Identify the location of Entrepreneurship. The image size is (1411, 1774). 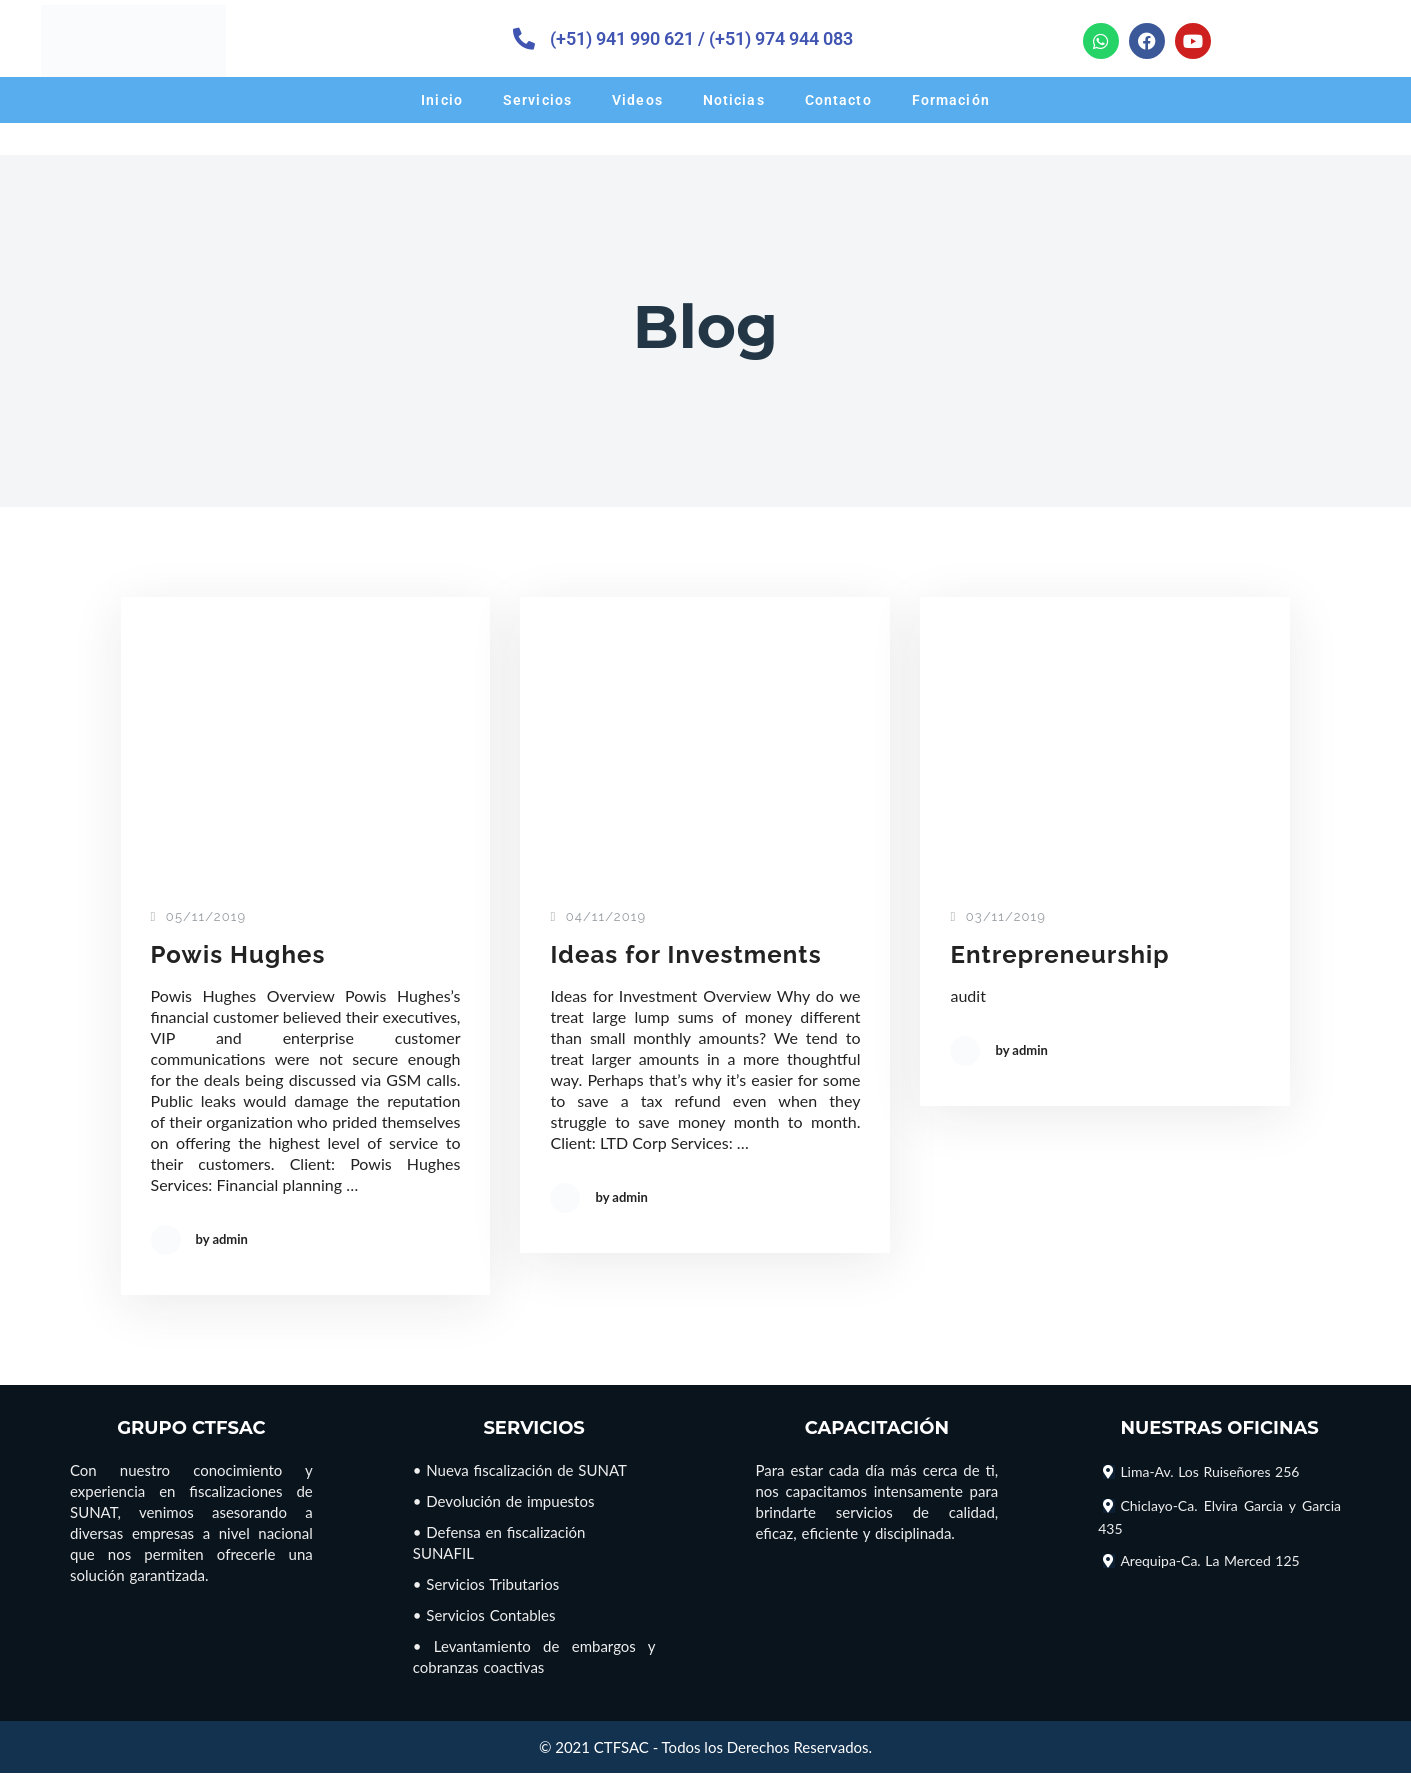
(1063, 955).